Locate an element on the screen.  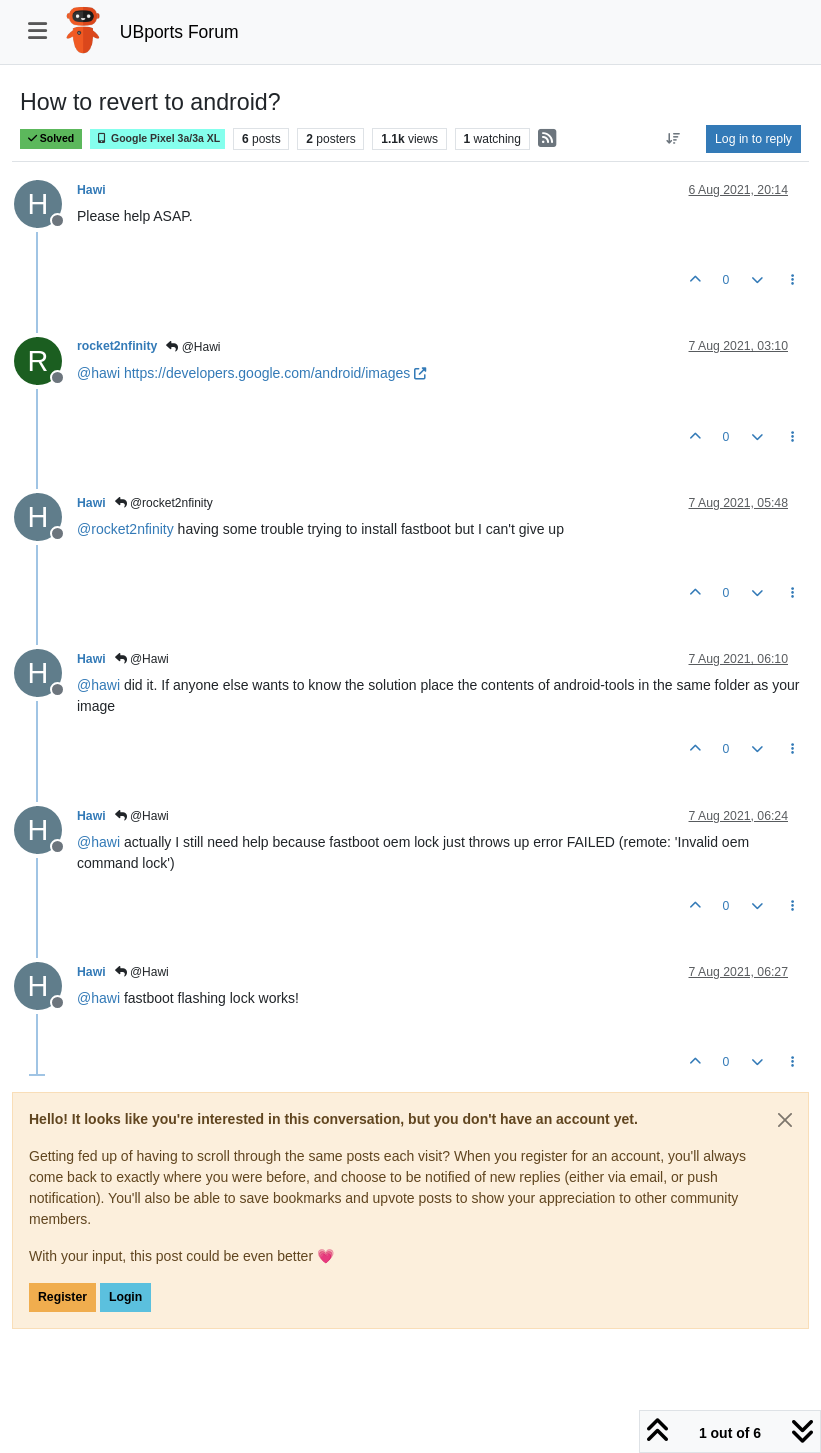
@Hawi is located at coordinates (193, 347).